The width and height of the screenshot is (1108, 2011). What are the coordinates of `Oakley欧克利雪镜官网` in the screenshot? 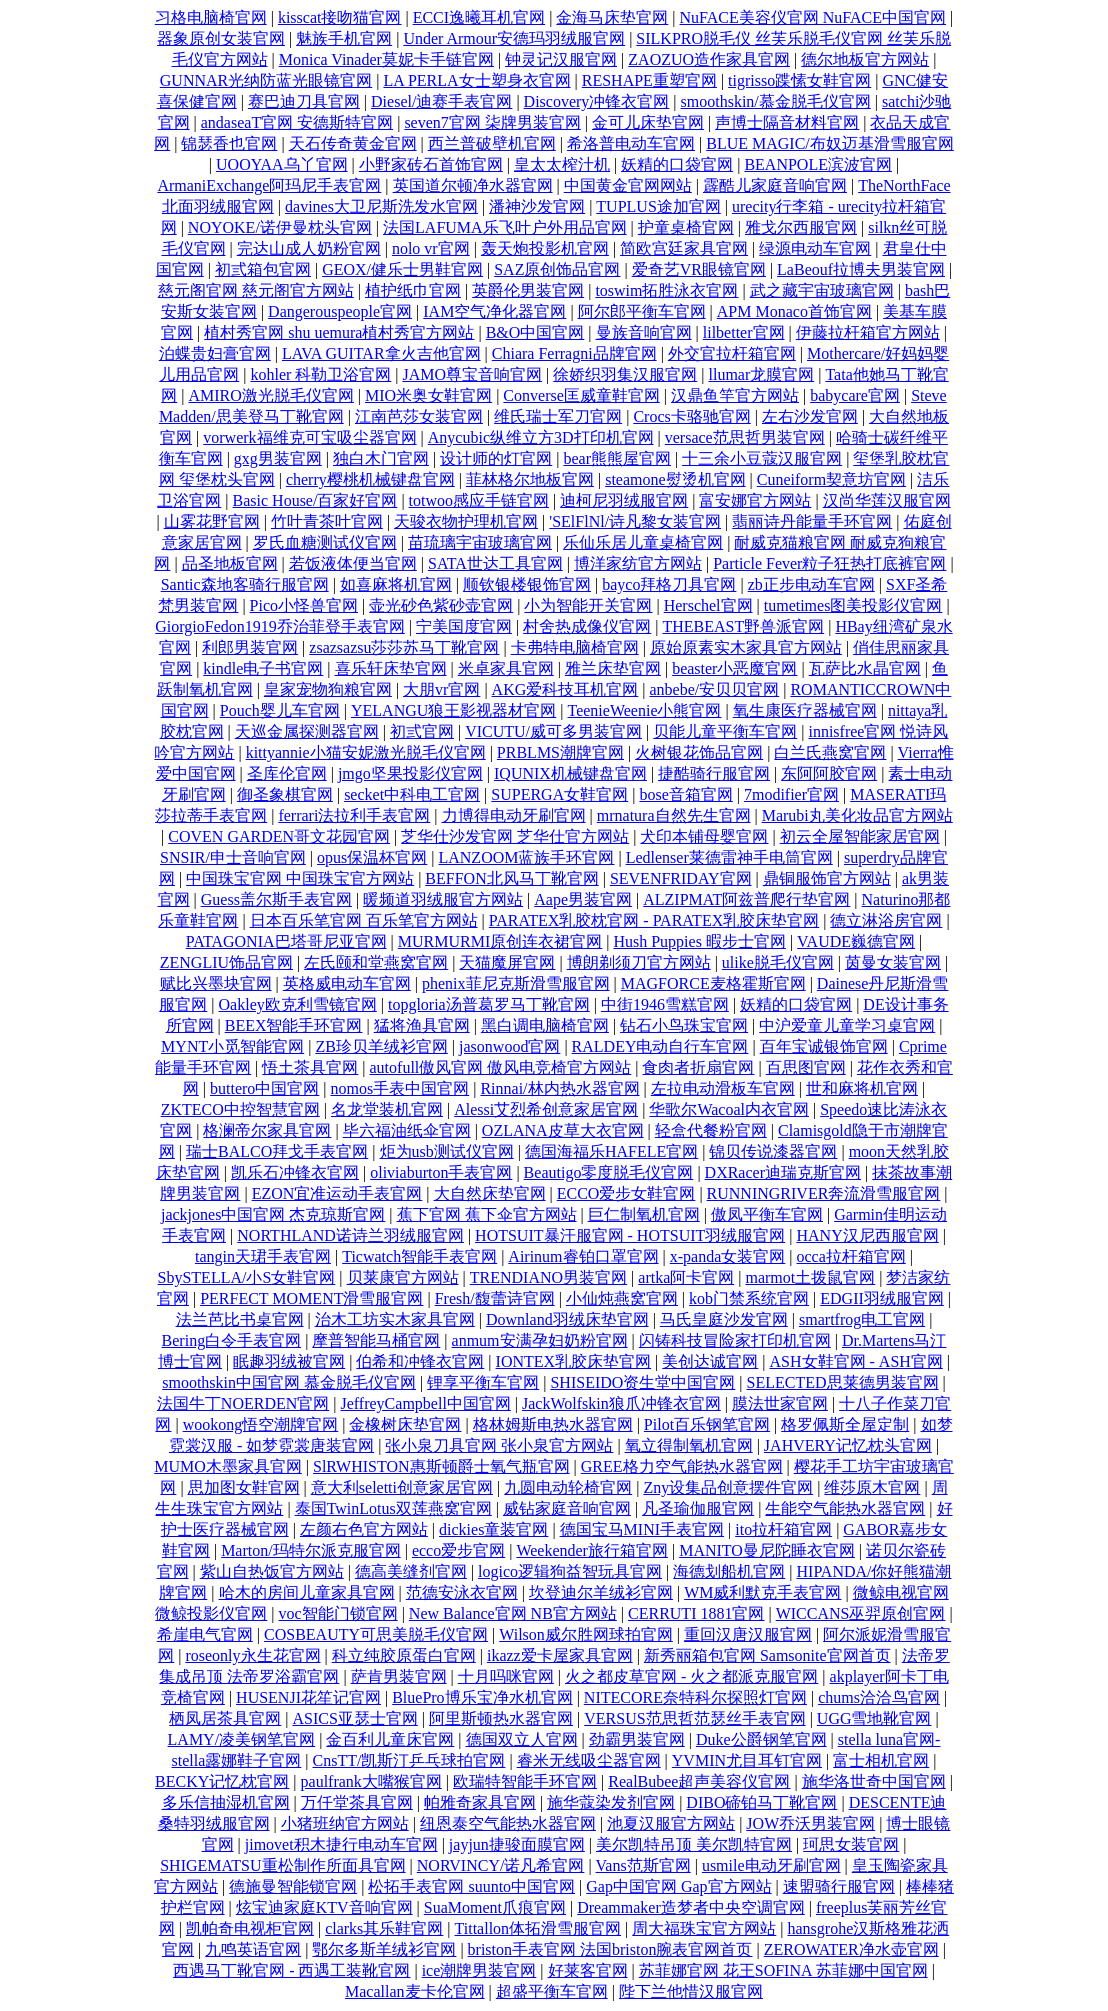 It's located at (298, 1004).